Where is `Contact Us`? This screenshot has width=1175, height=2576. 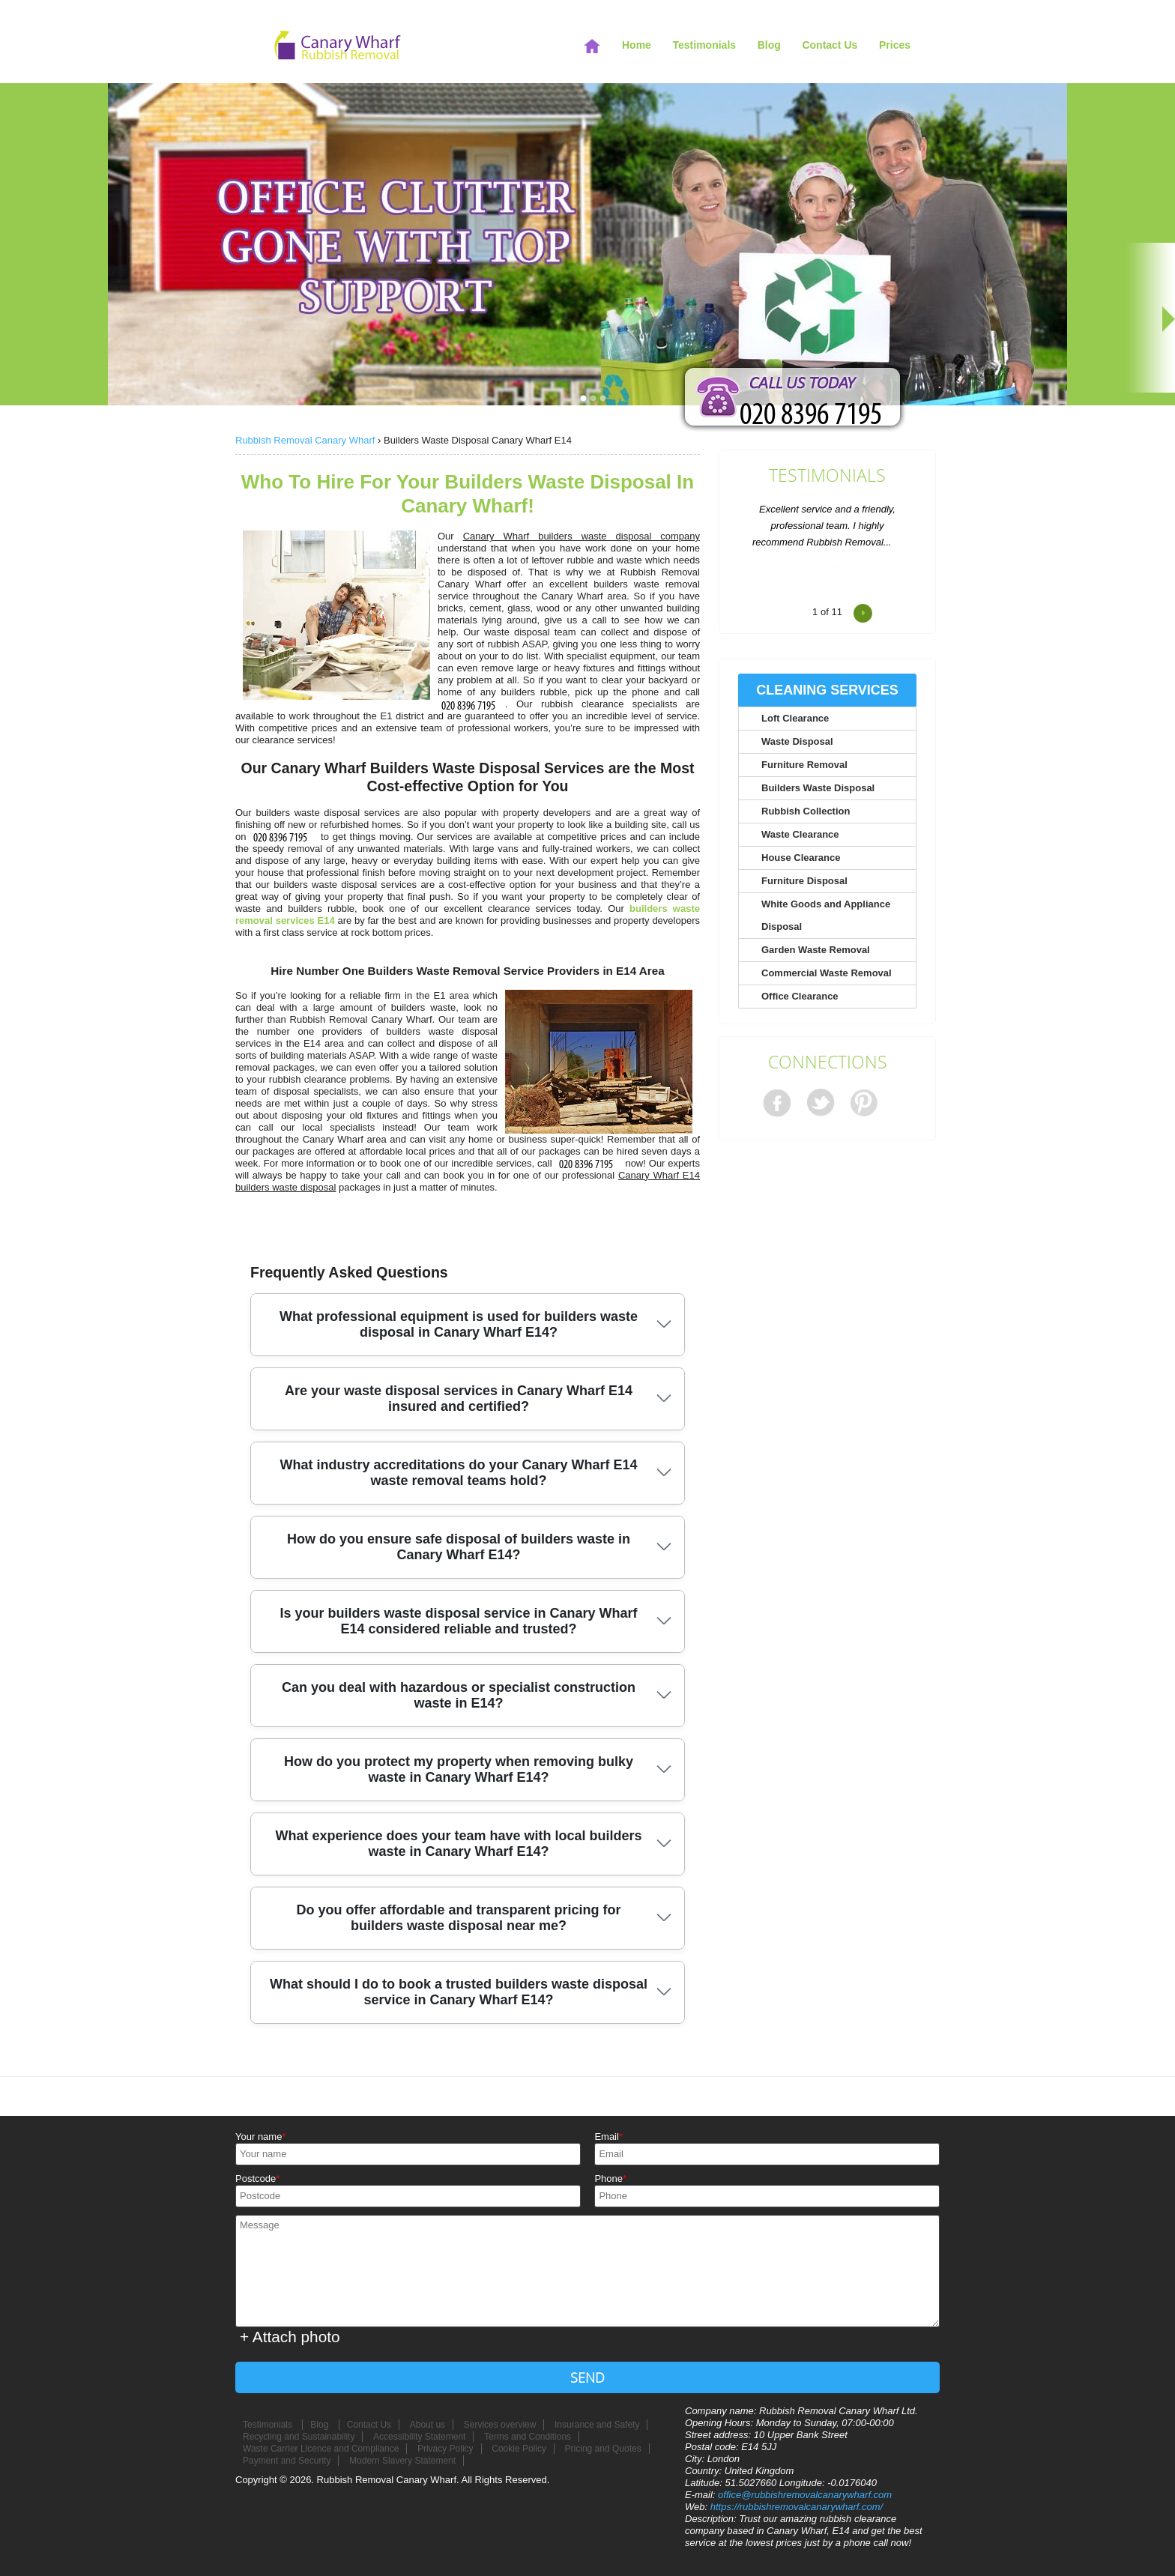
Contact Us is located at coordinates (829, 45).